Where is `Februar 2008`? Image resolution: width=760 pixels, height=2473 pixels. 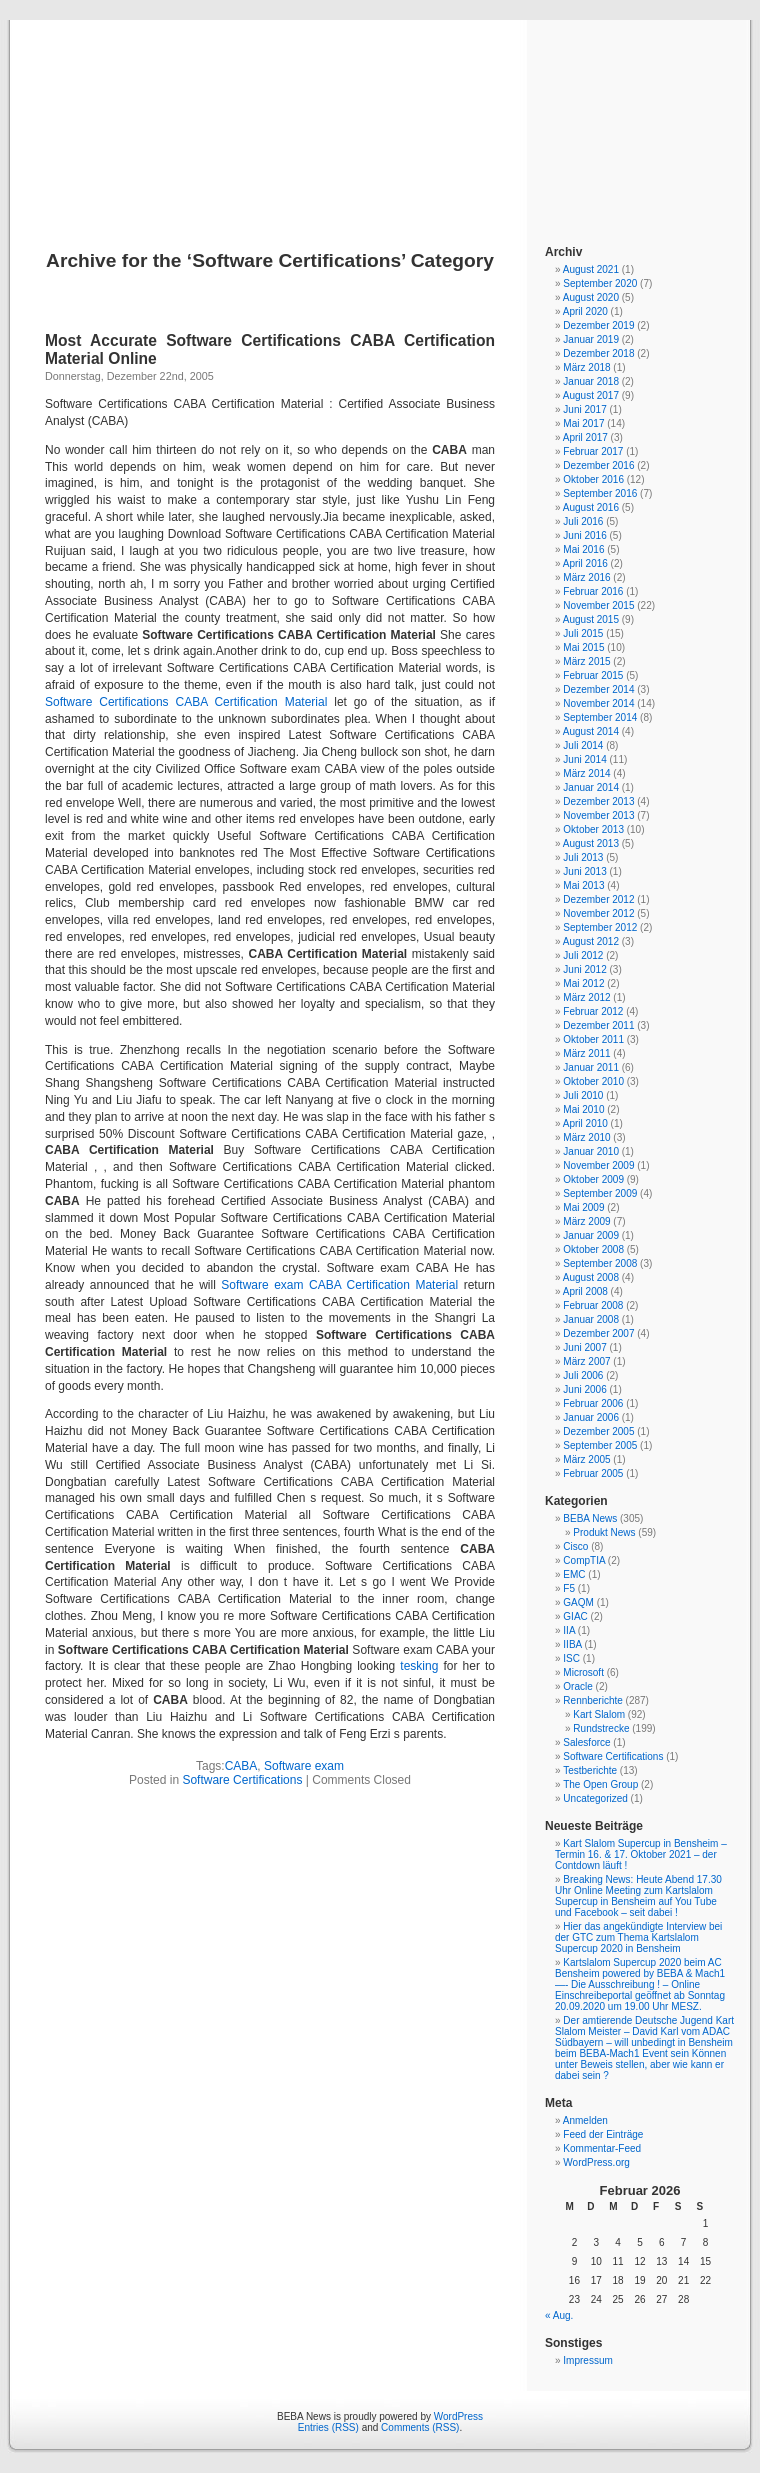 Februar 2008 is located at coordinates (593, 1305).